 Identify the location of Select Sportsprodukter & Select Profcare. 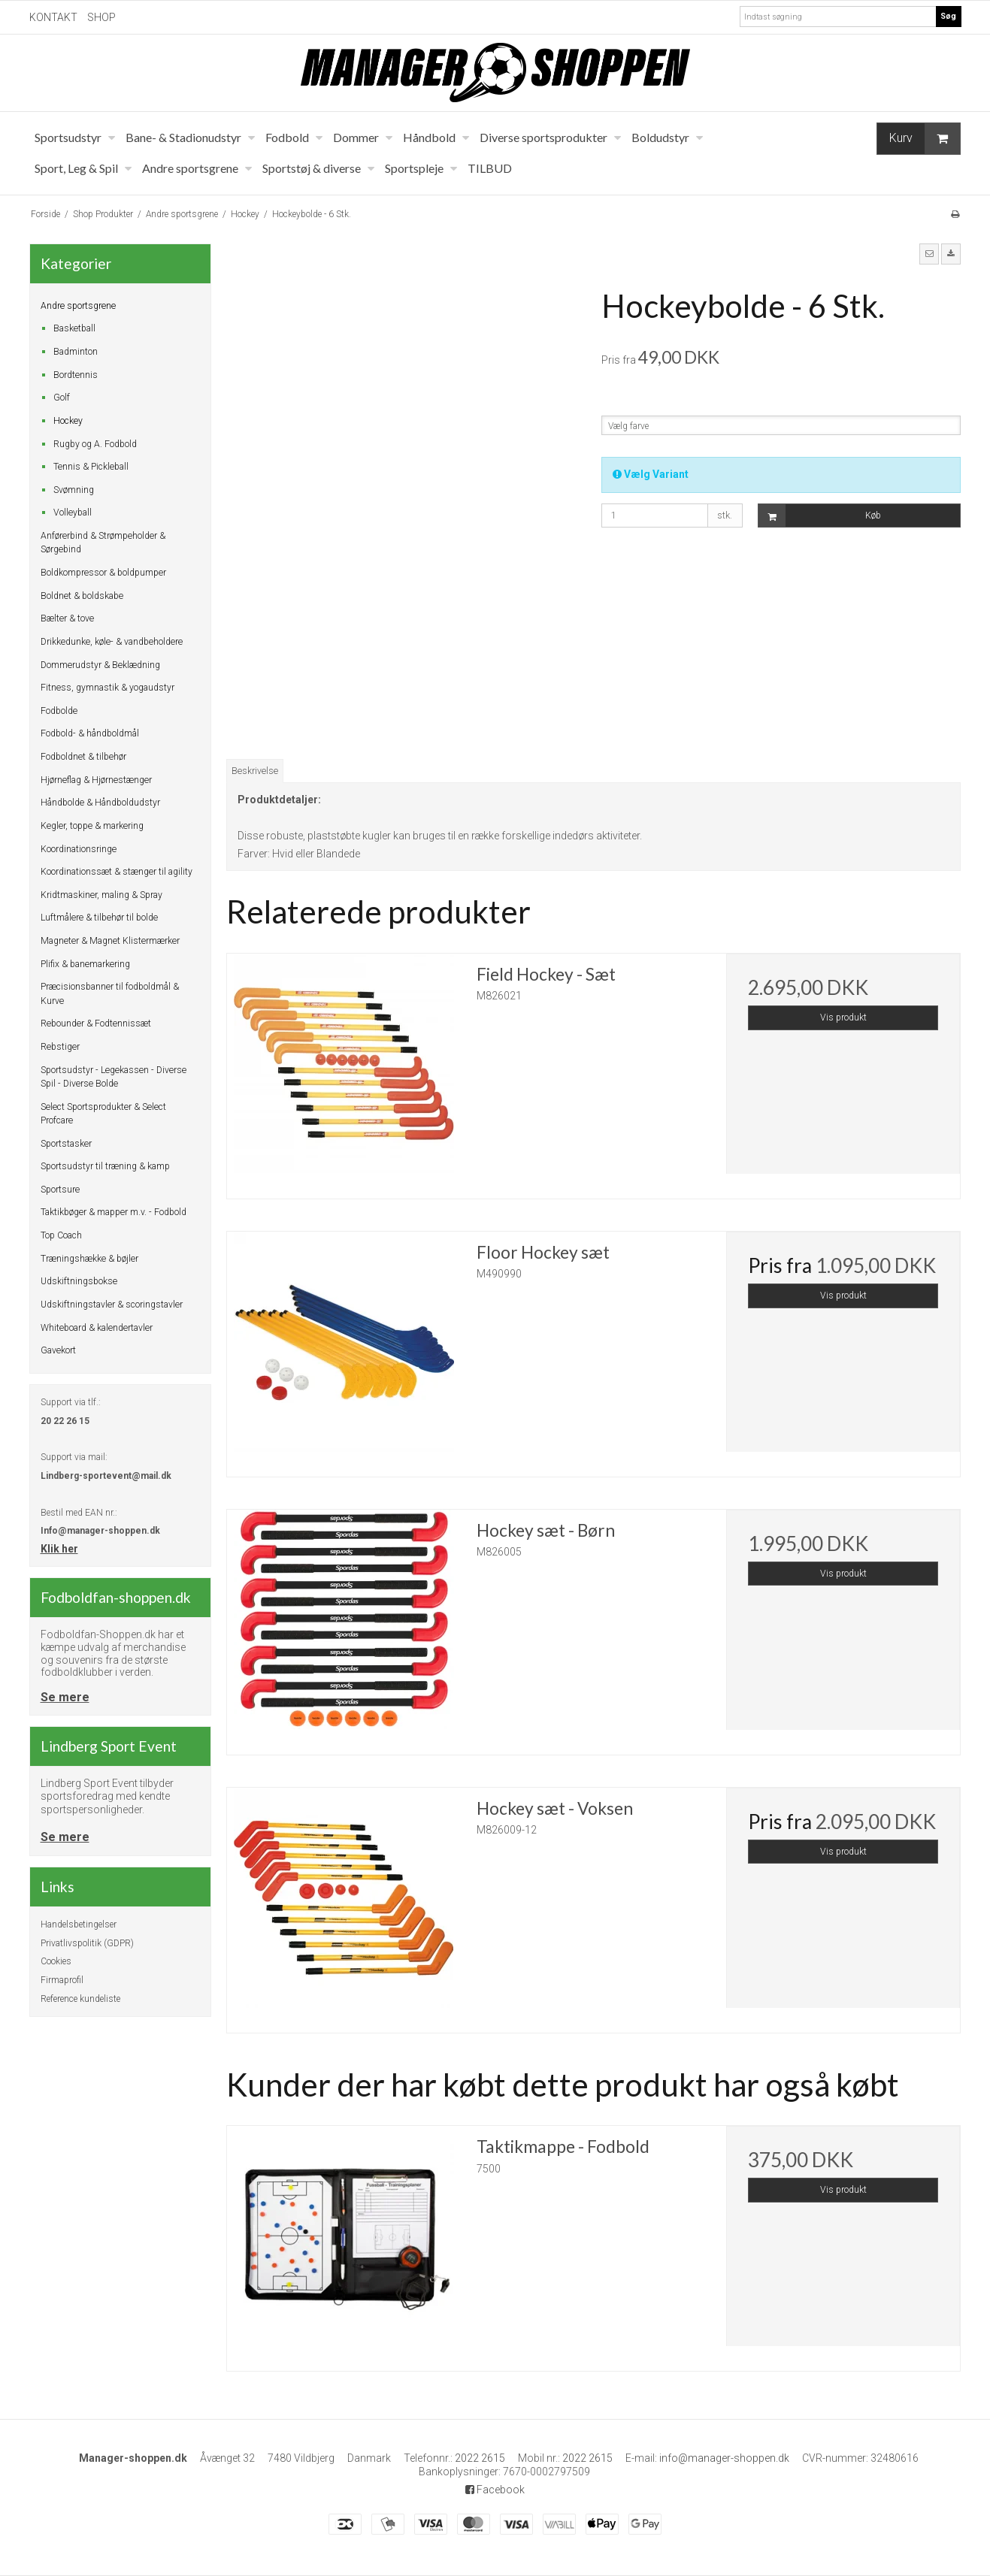
(103, 1114).